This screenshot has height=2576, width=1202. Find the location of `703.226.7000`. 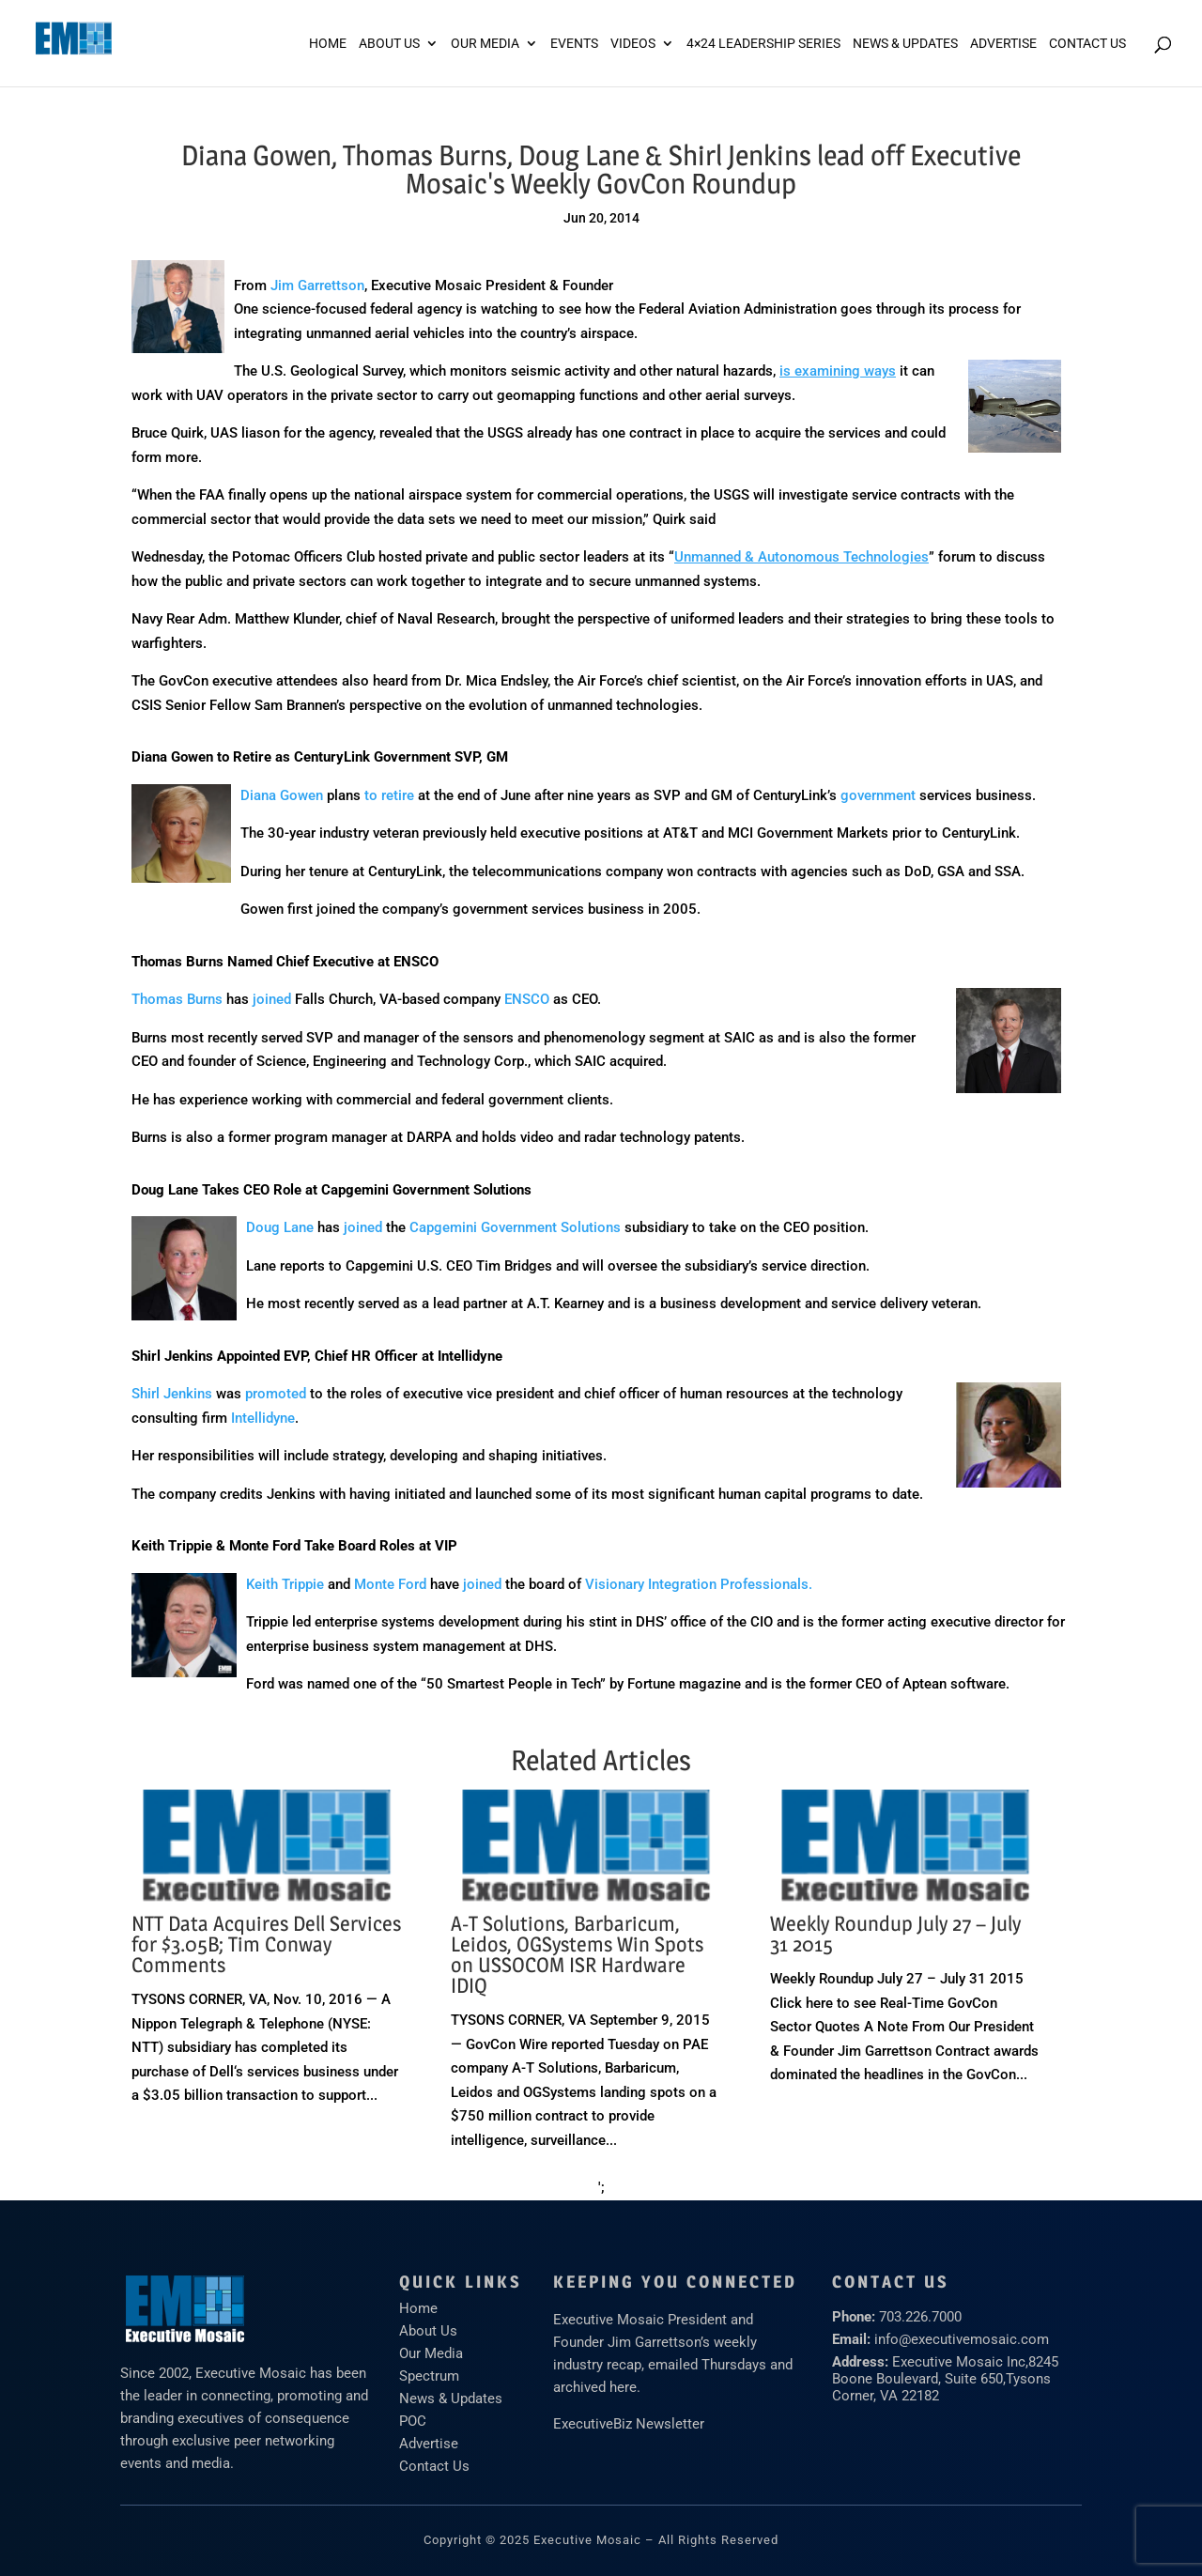

703.226.7000 is located at coordinates (920, 2316).